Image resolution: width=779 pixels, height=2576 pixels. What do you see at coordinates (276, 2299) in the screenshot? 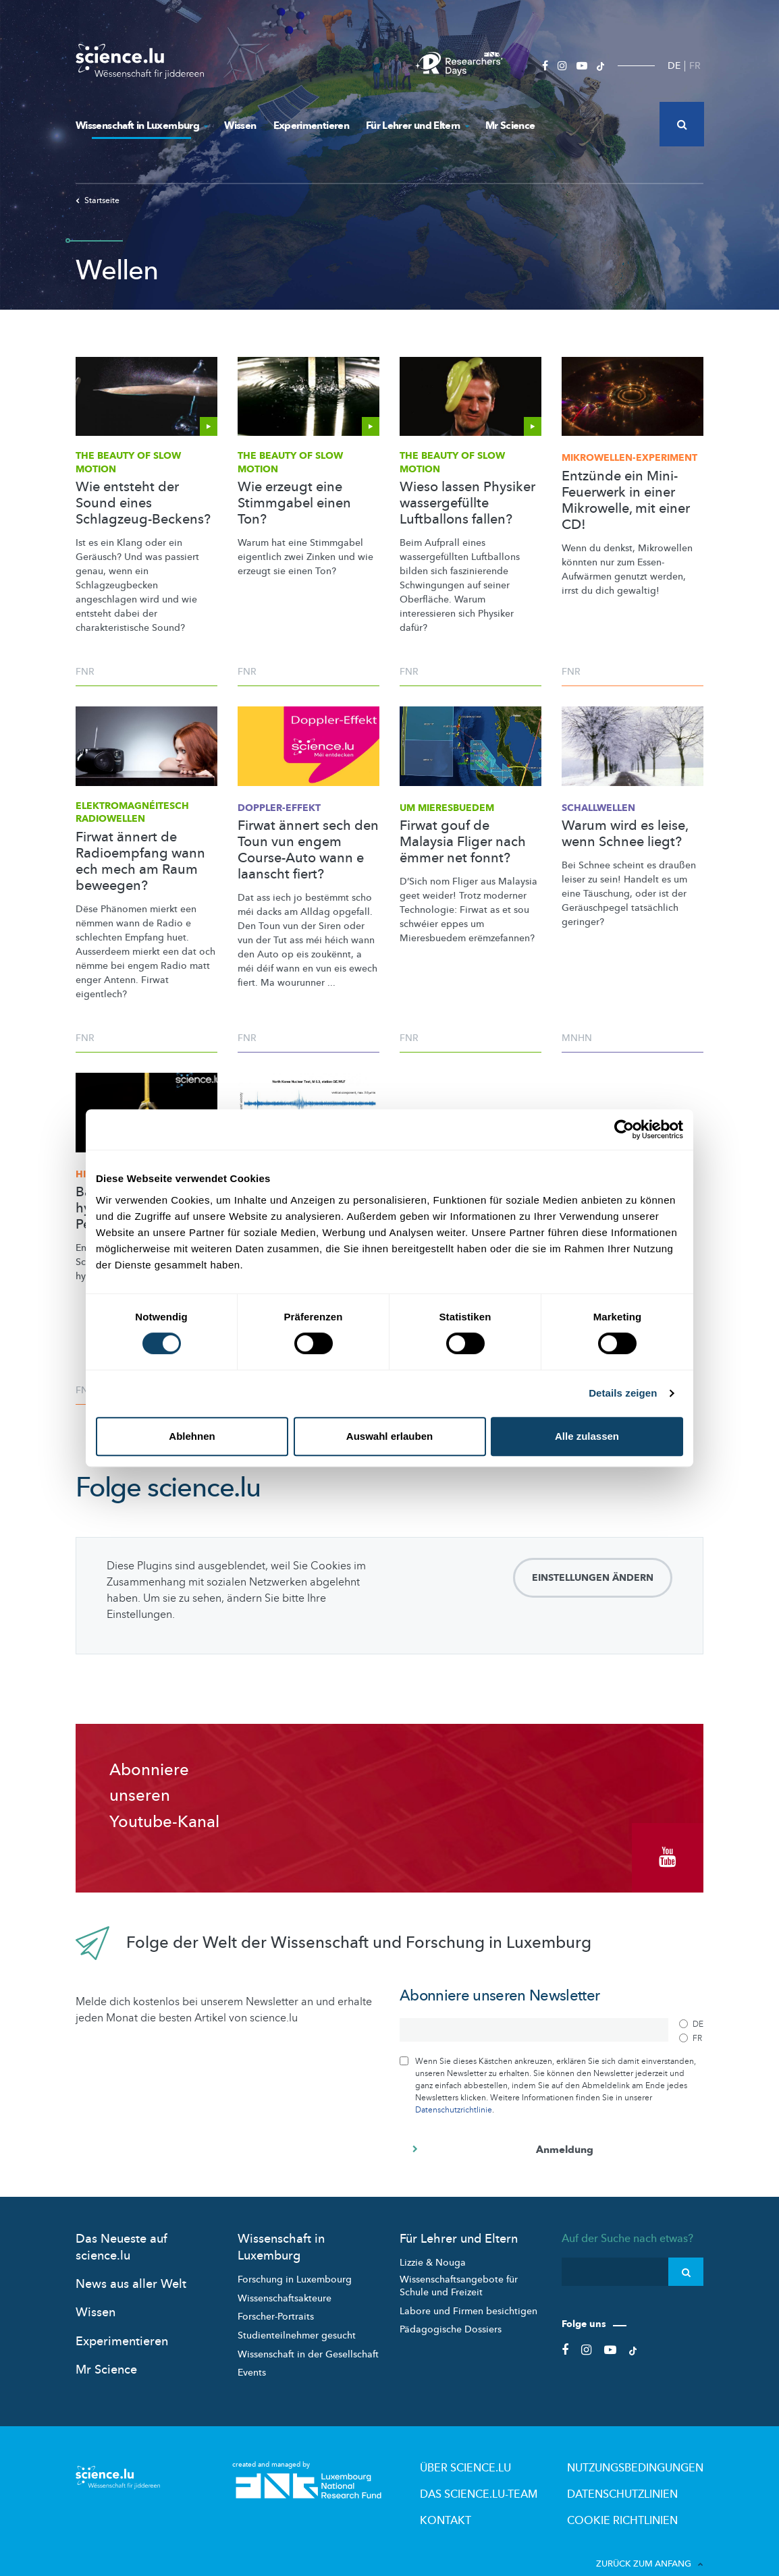
I see `Forscher-Portraits` at bounding box center [276, 2299].